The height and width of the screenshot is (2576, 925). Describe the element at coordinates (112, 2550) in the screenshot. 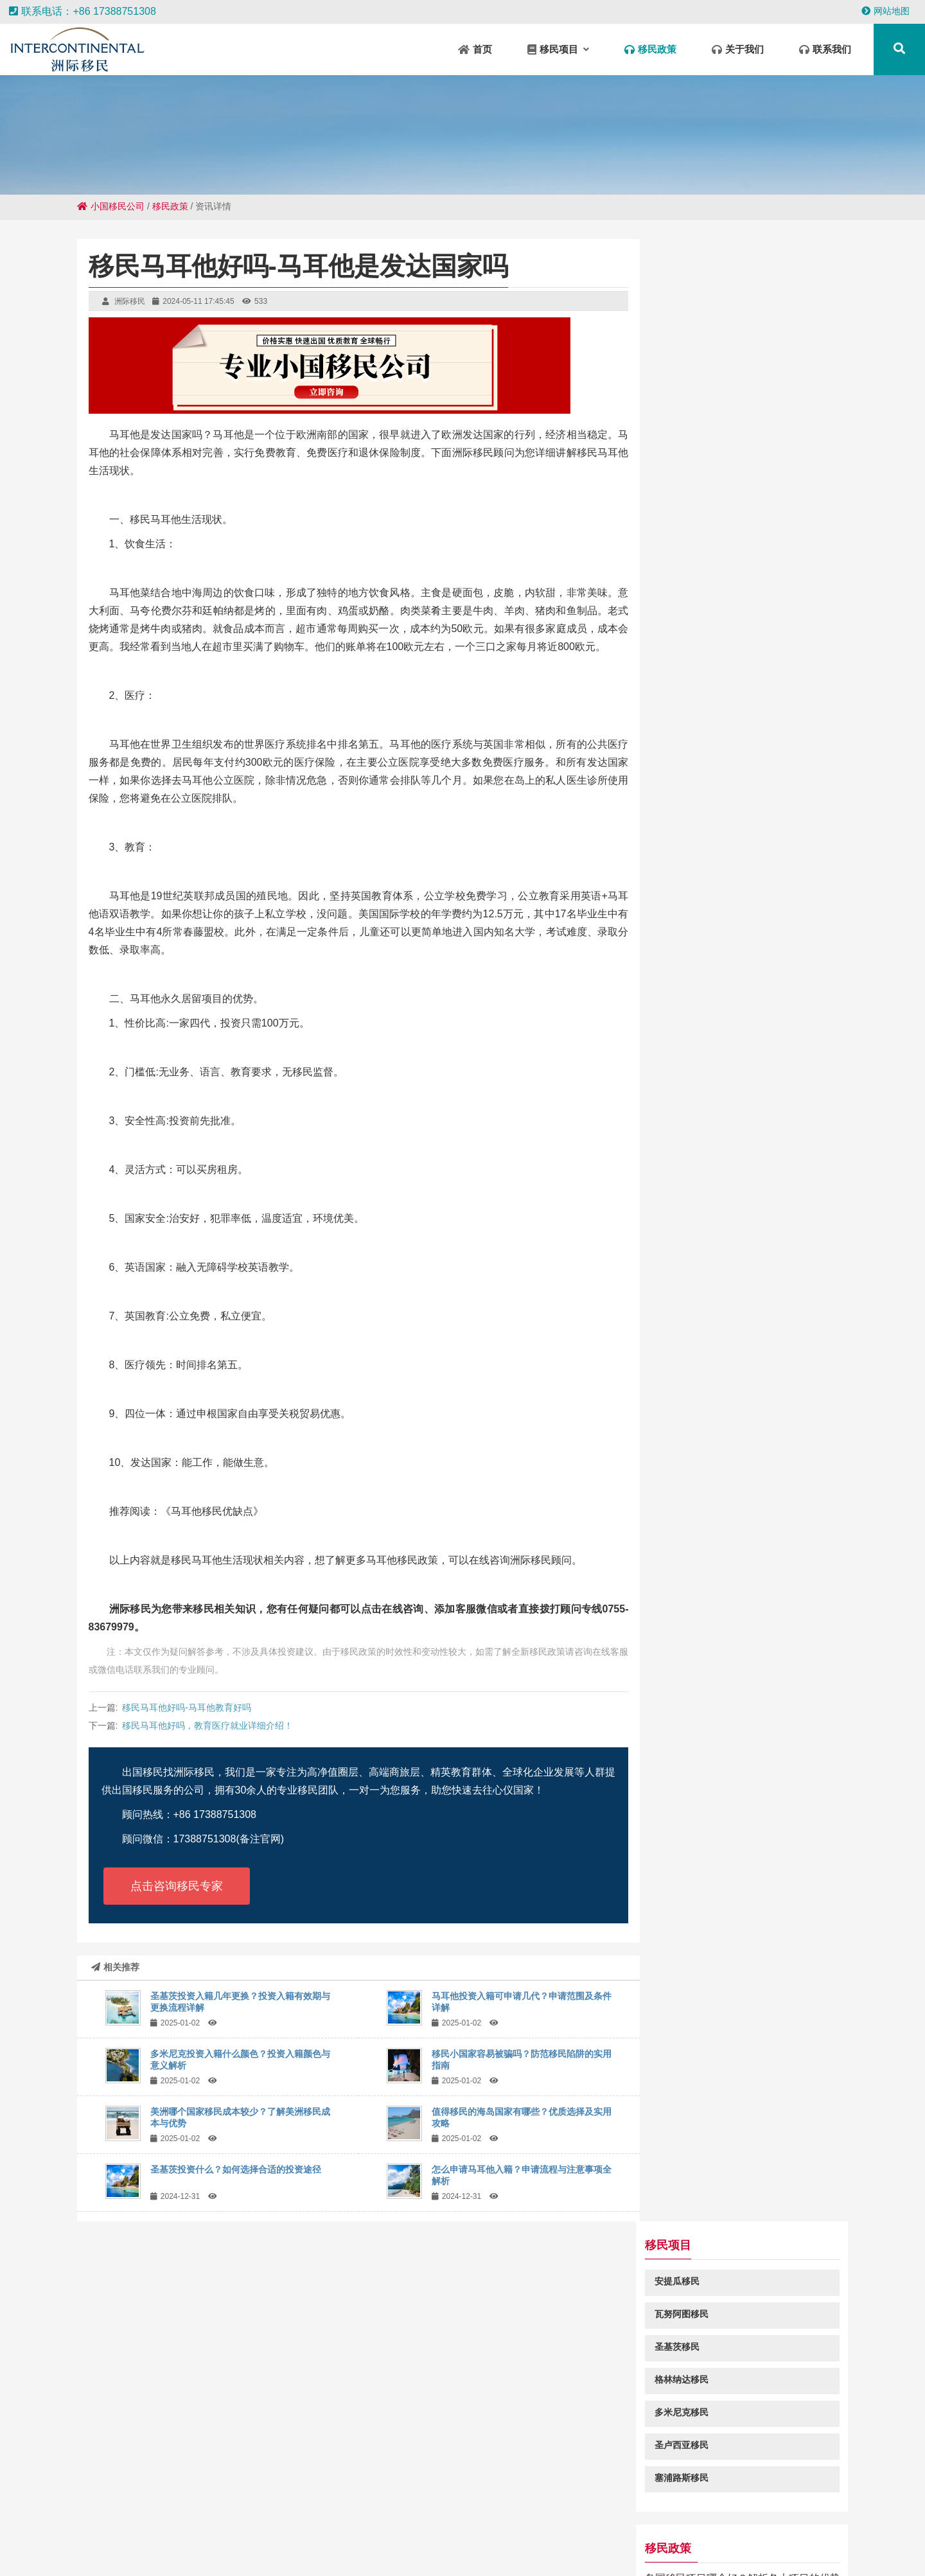

I see `道孚` at that location.